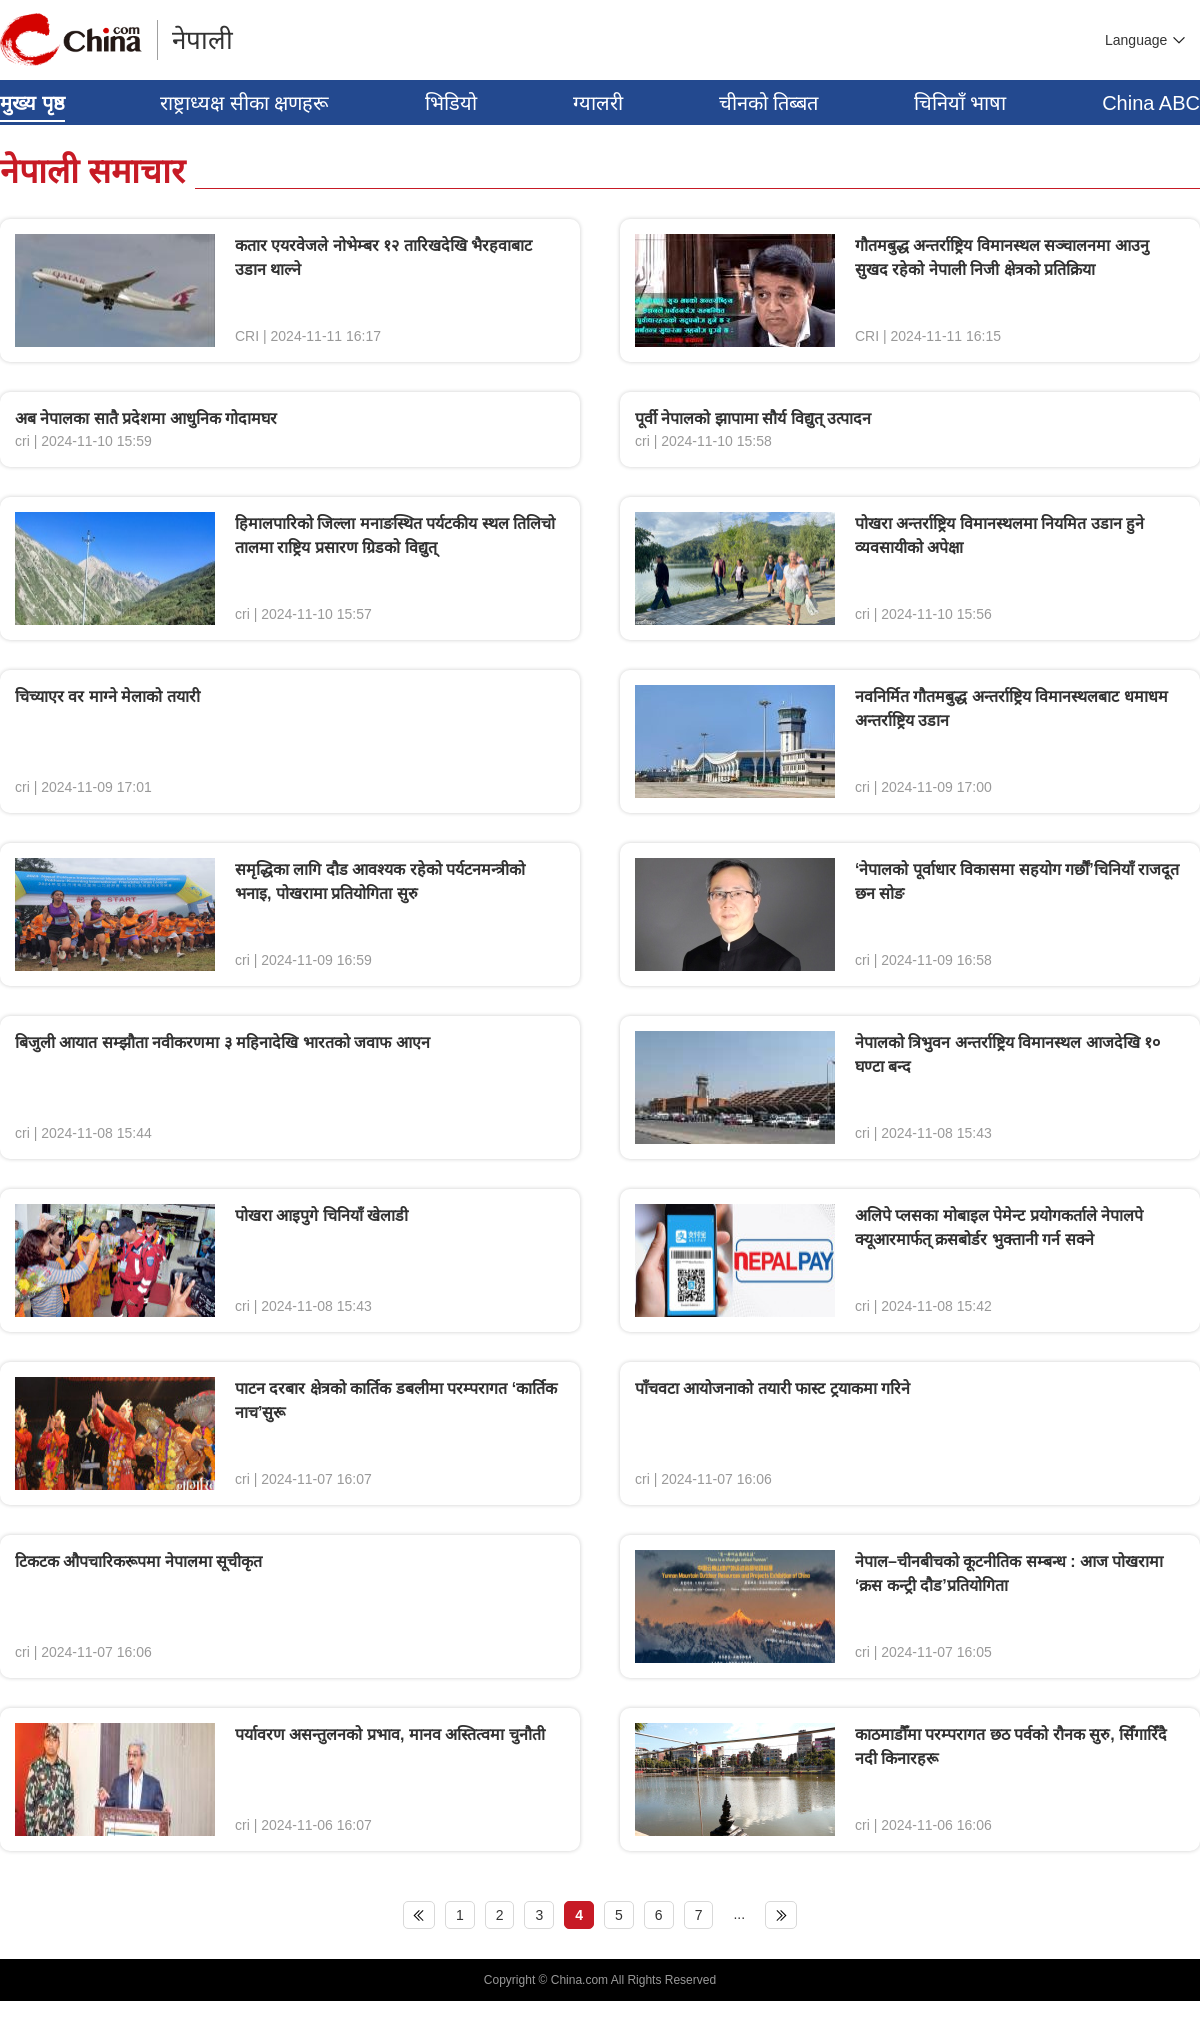  What do you see at coordinates (383, 257) in the screenshot?
I see `कतार एयरवेजले नोभेम्बर १२ तारिखदेखि भैरहवाबाट उडान थाल्ने` at bounding box center [383, 257].